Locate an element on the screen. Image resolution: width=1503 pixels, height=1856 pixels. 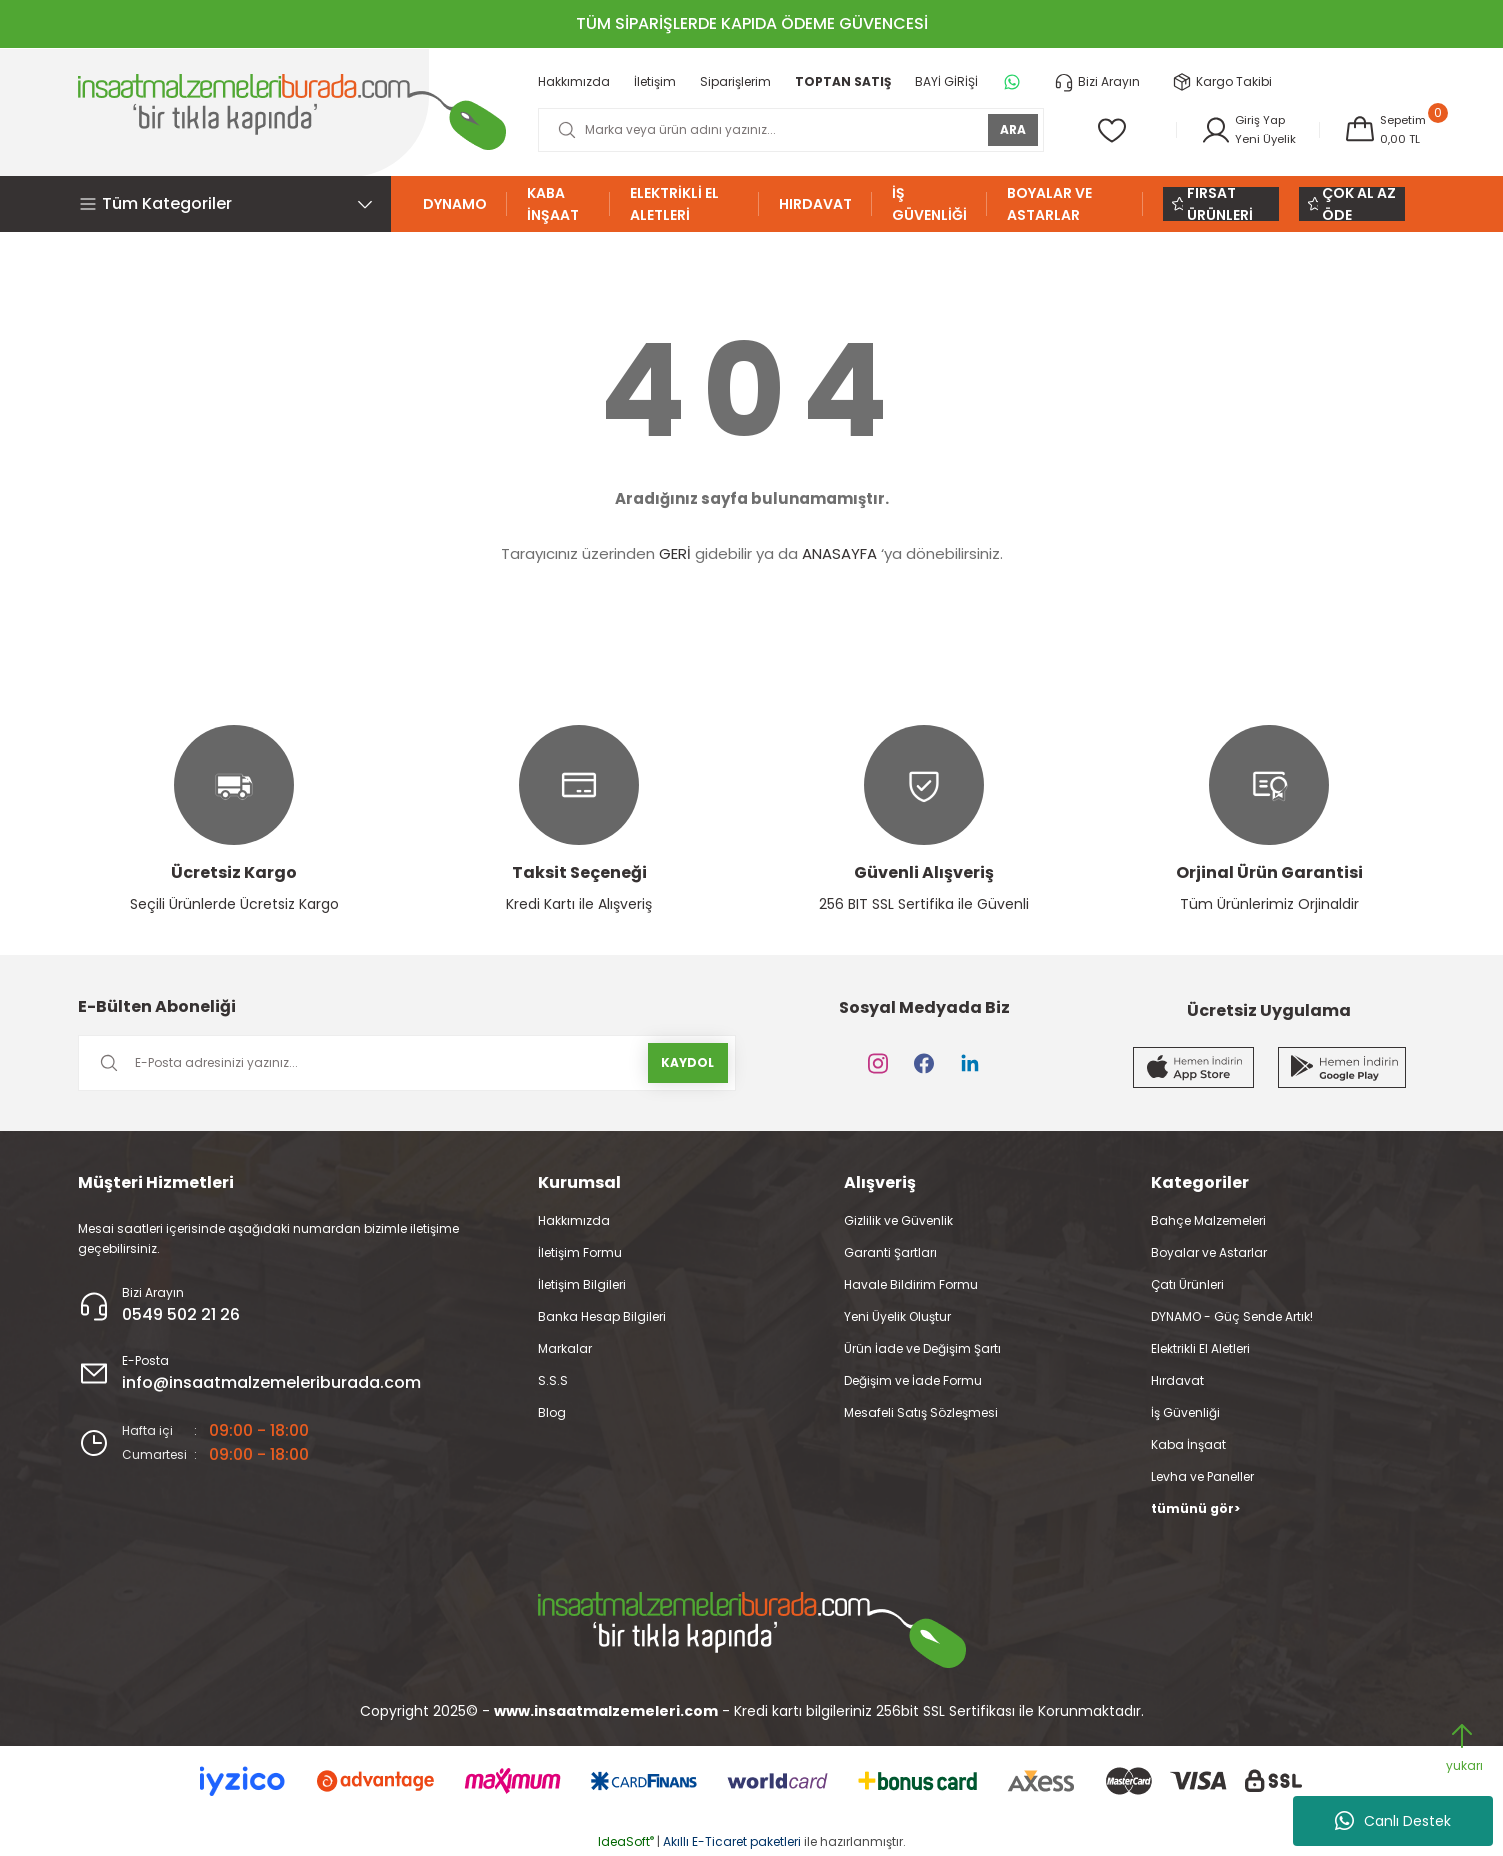
Levha ve Paneller is located at coordinates (1202, 1476).